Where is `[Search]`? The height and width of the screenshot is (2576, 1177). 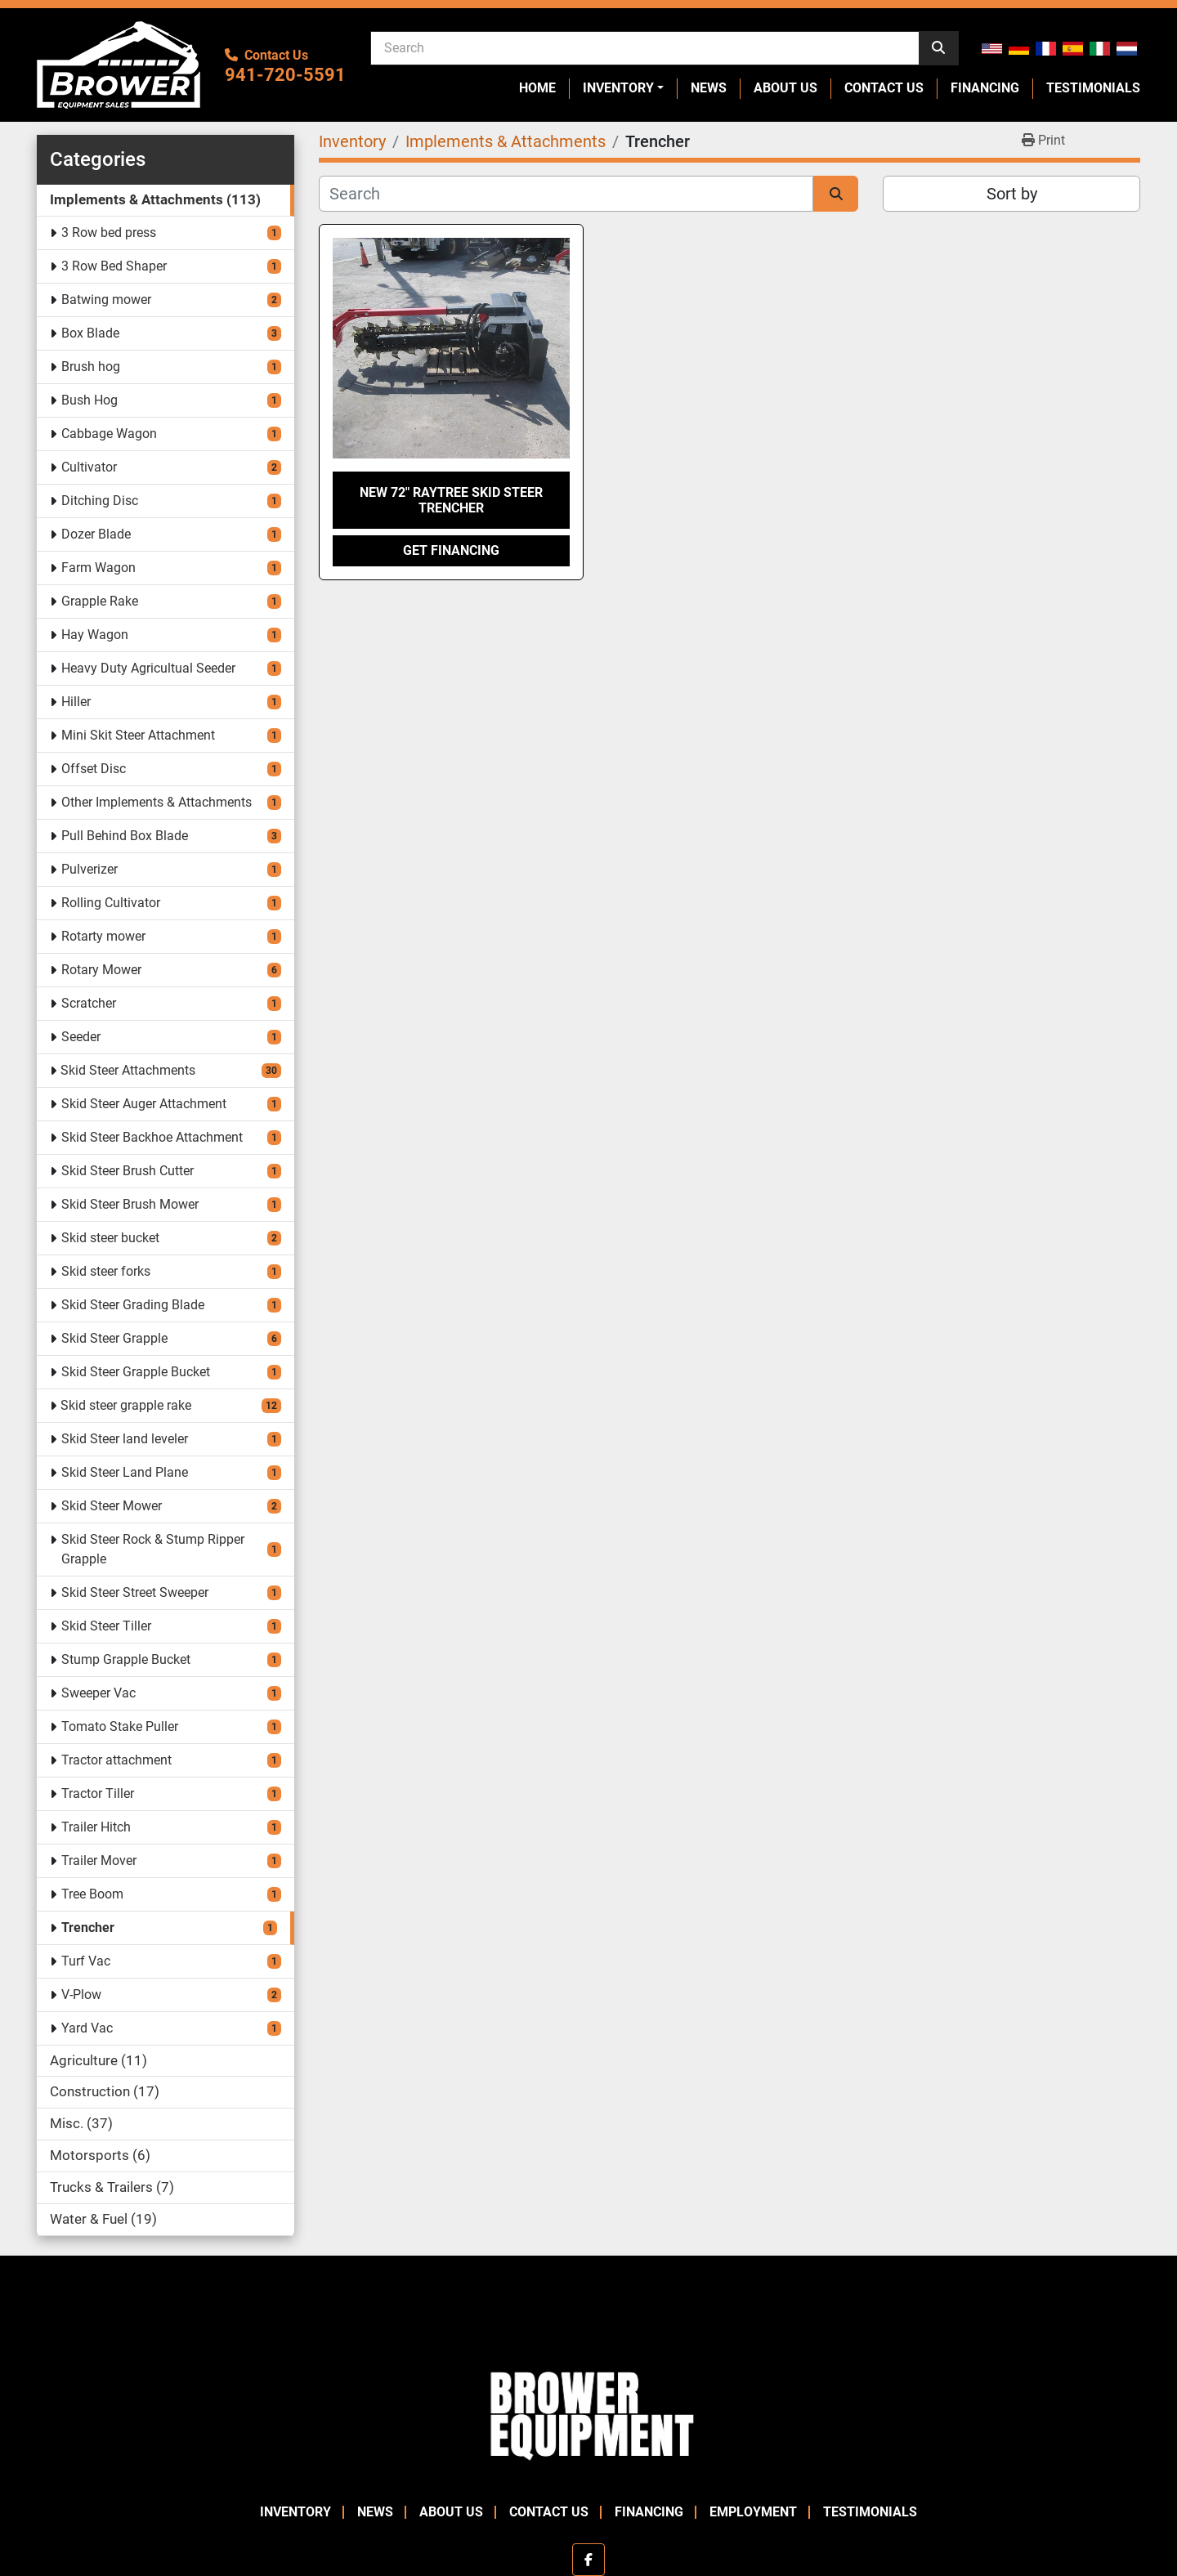 [Search] is located at coordinates (645, 47).